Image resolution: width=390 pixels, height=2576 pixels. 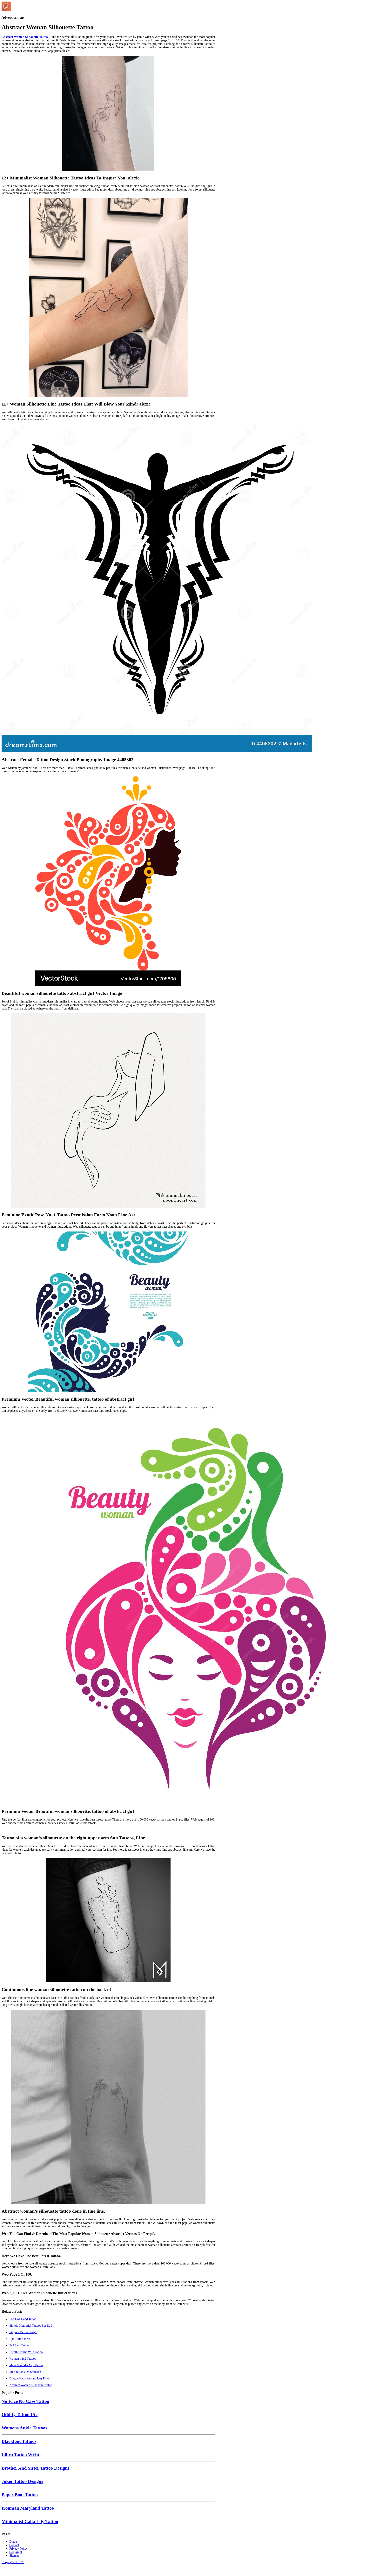 I want to click on Privacy Policy, so click(x=18, y=2548).